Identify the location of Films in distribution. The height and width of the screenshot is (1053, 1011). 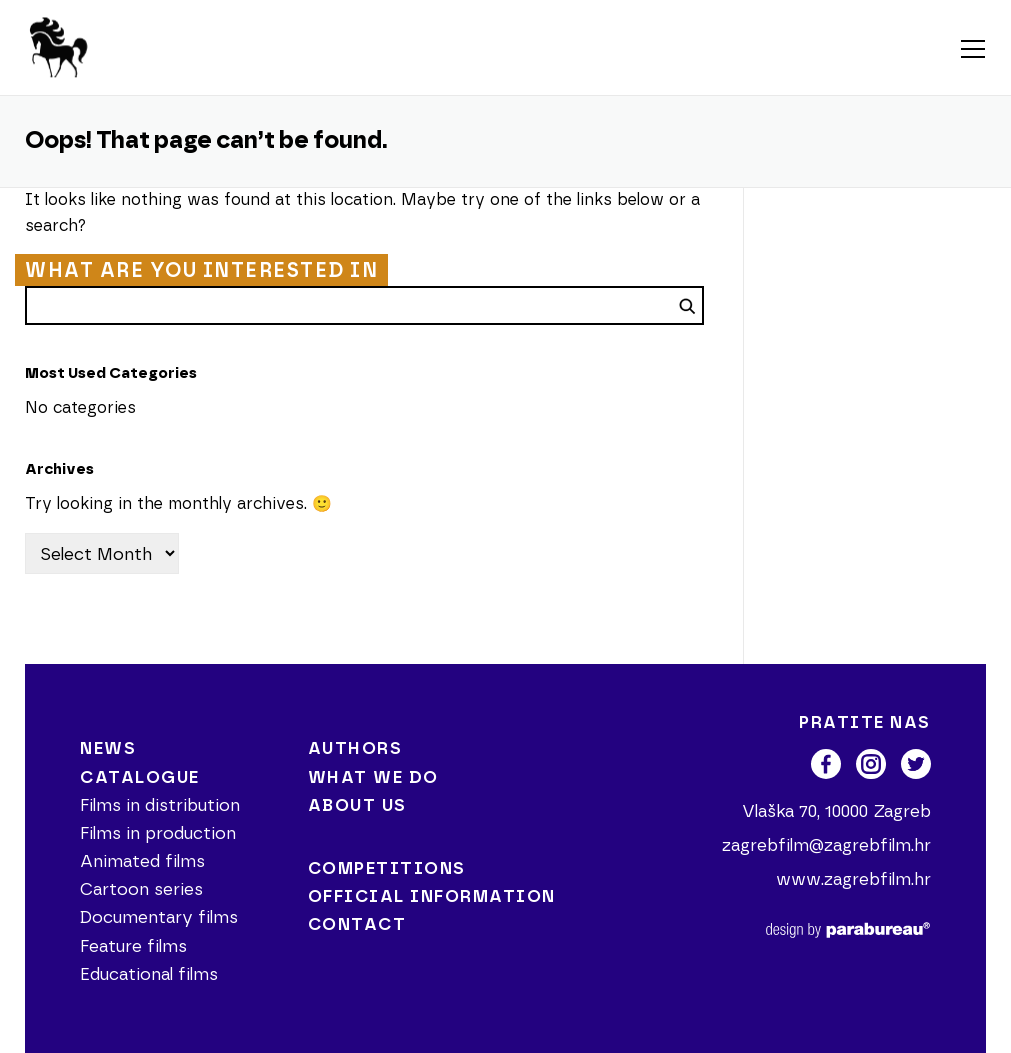
(160, 805).